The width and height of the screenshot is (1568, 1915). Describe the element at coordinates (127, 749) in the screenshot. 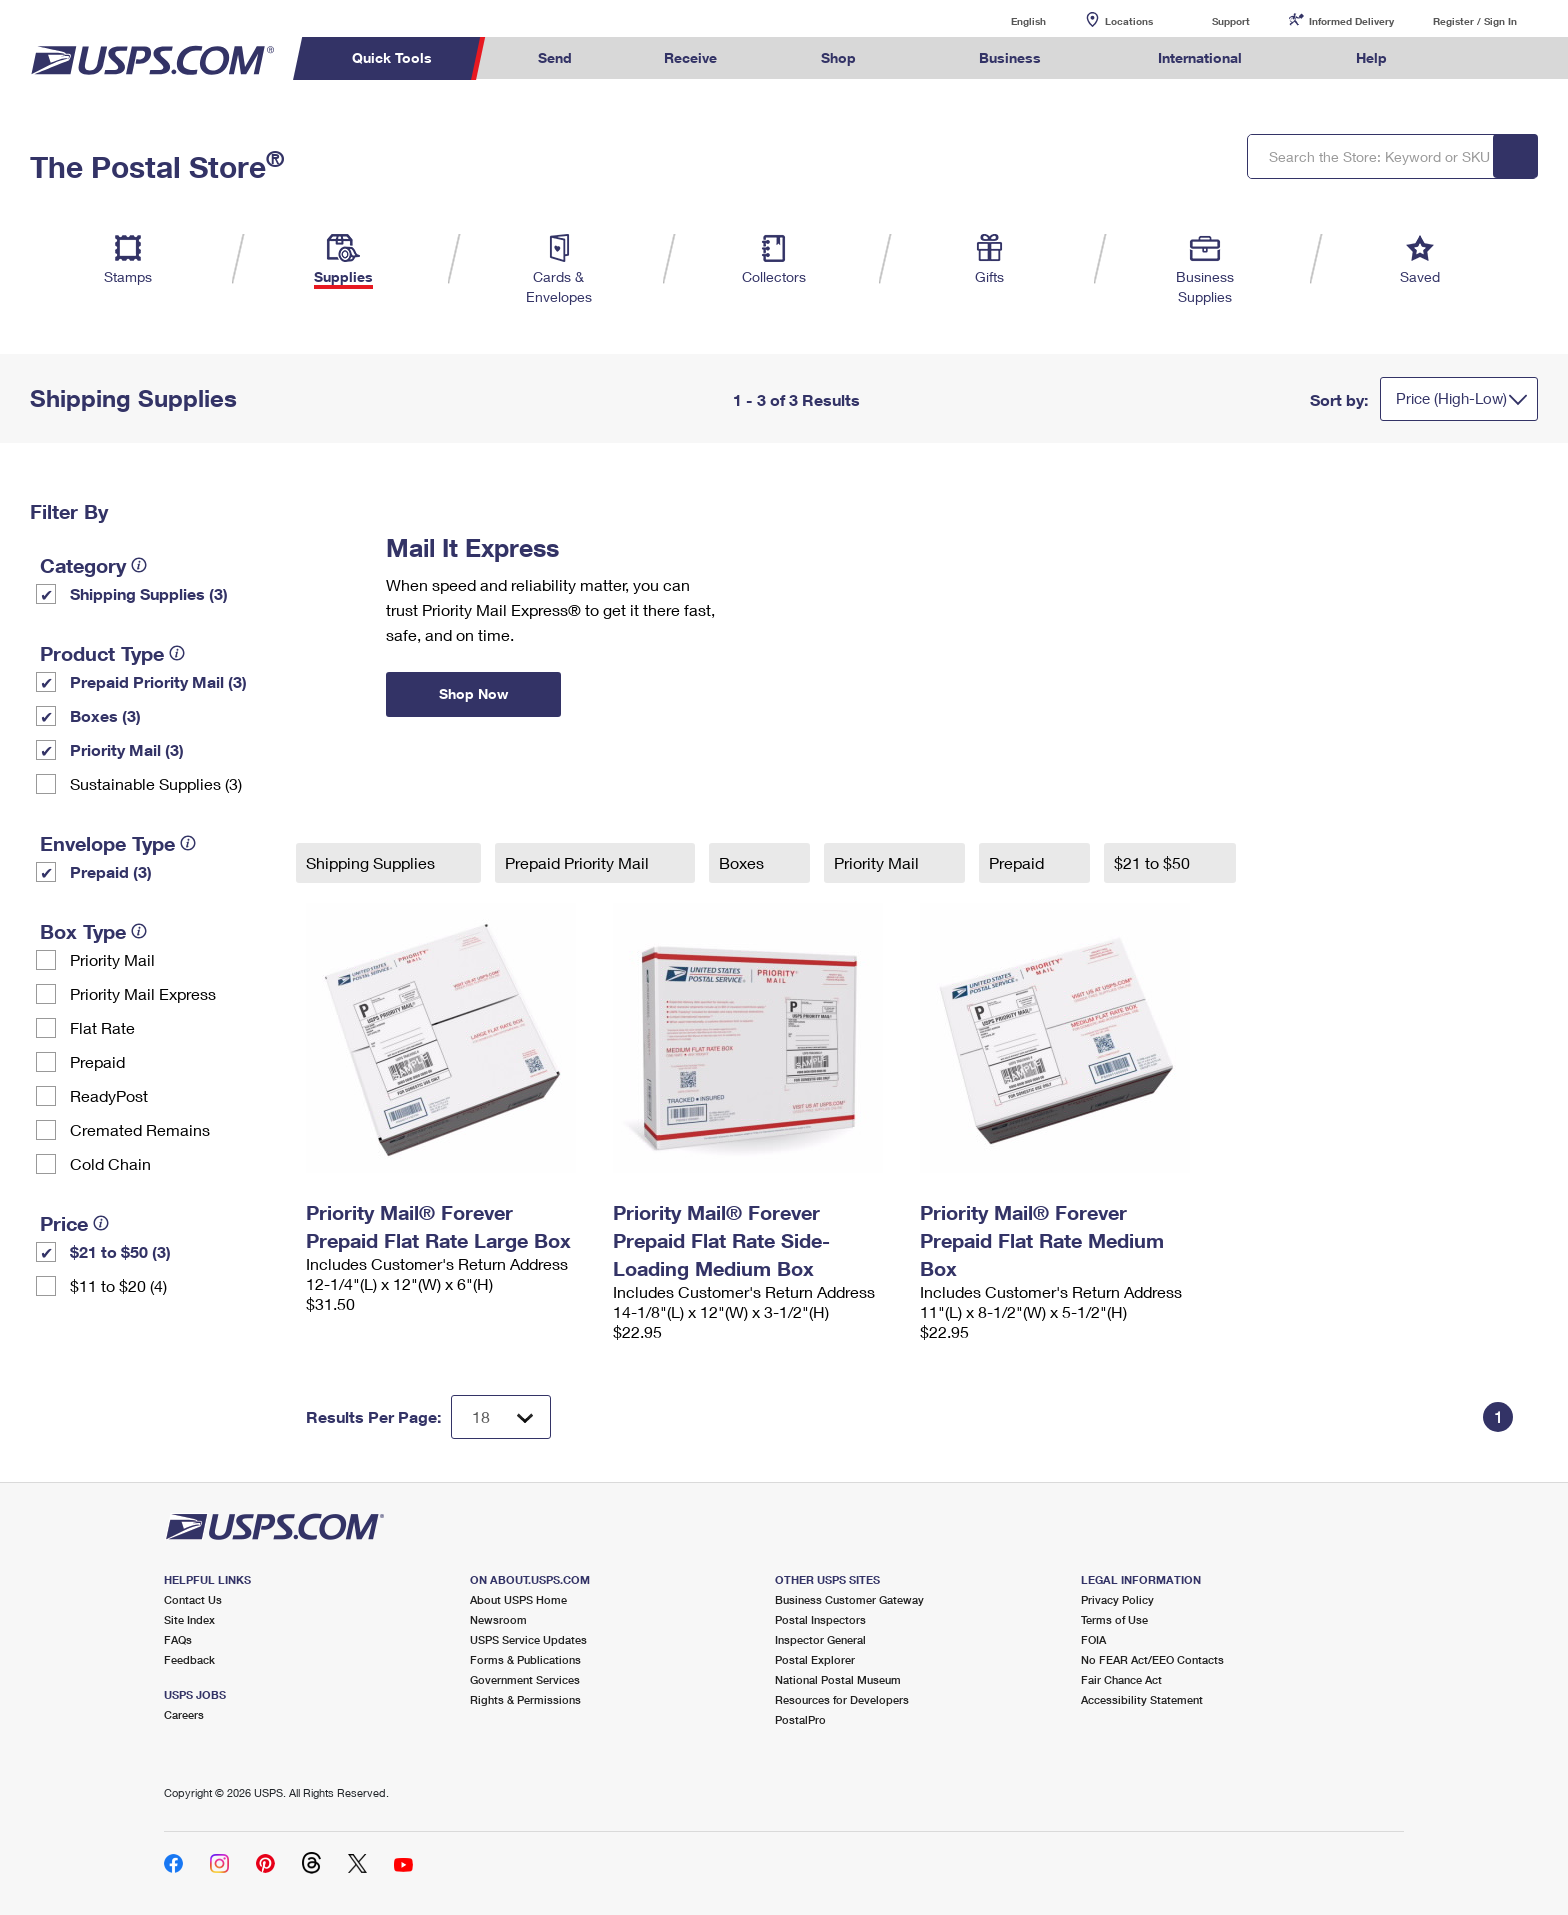

I see `Priority Mail (3)` at that location.